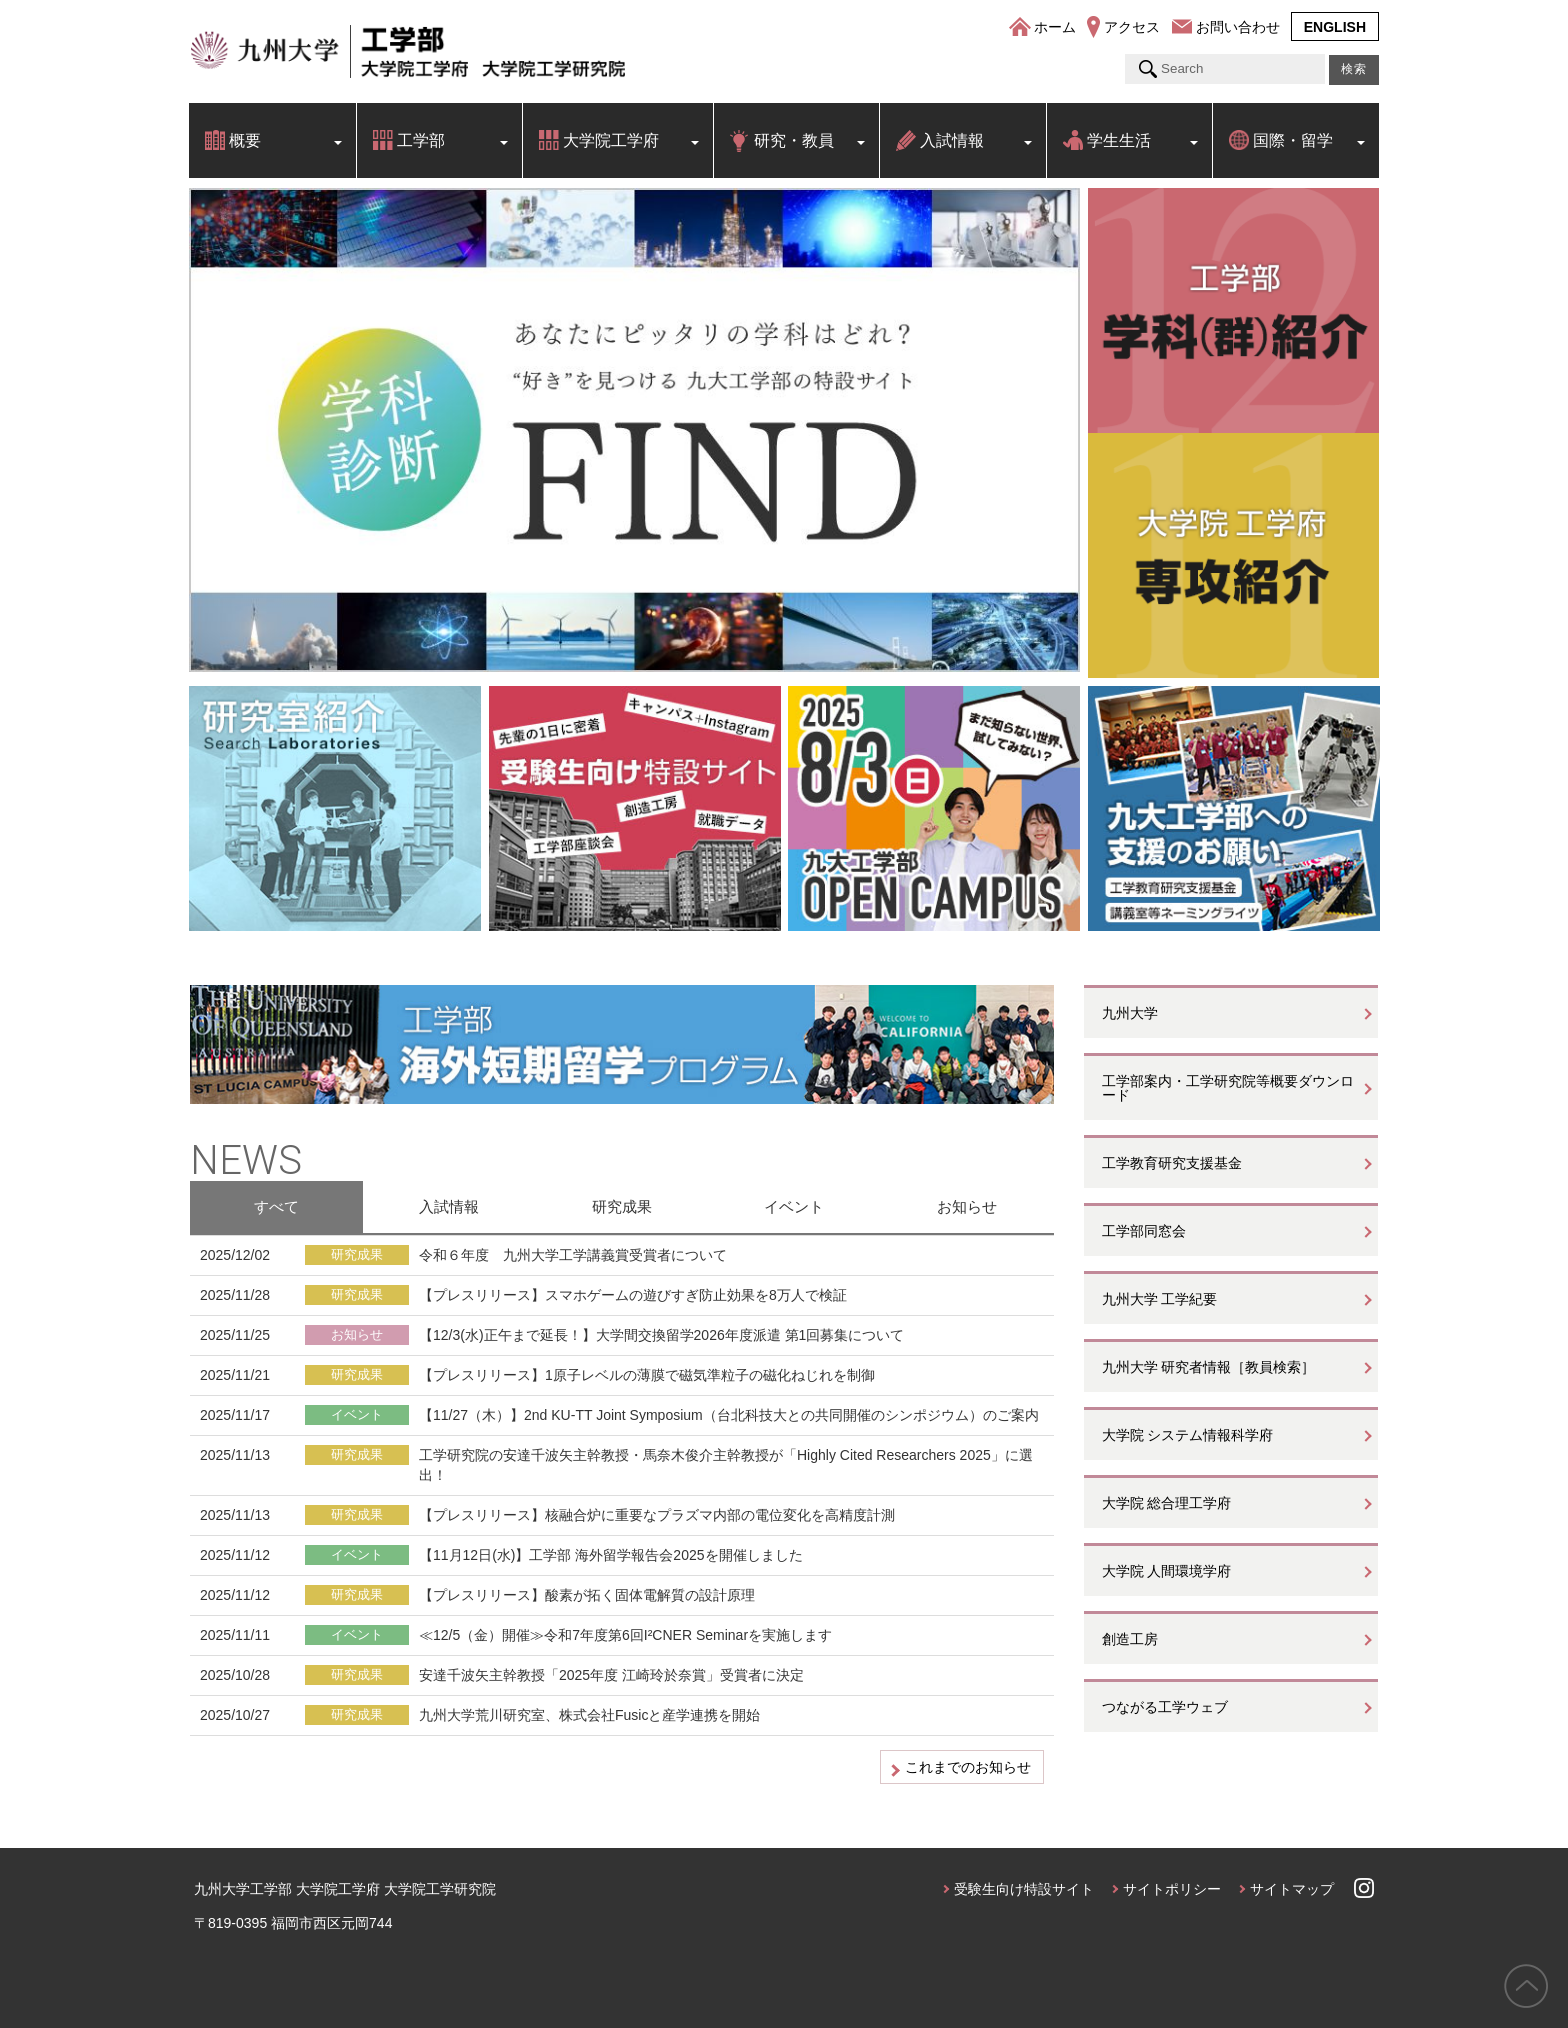 Image resolution: width=1568 pixels, height=2028 pixels. I want to click on 大学院 システム情報科学府, so click(1188, 1435).